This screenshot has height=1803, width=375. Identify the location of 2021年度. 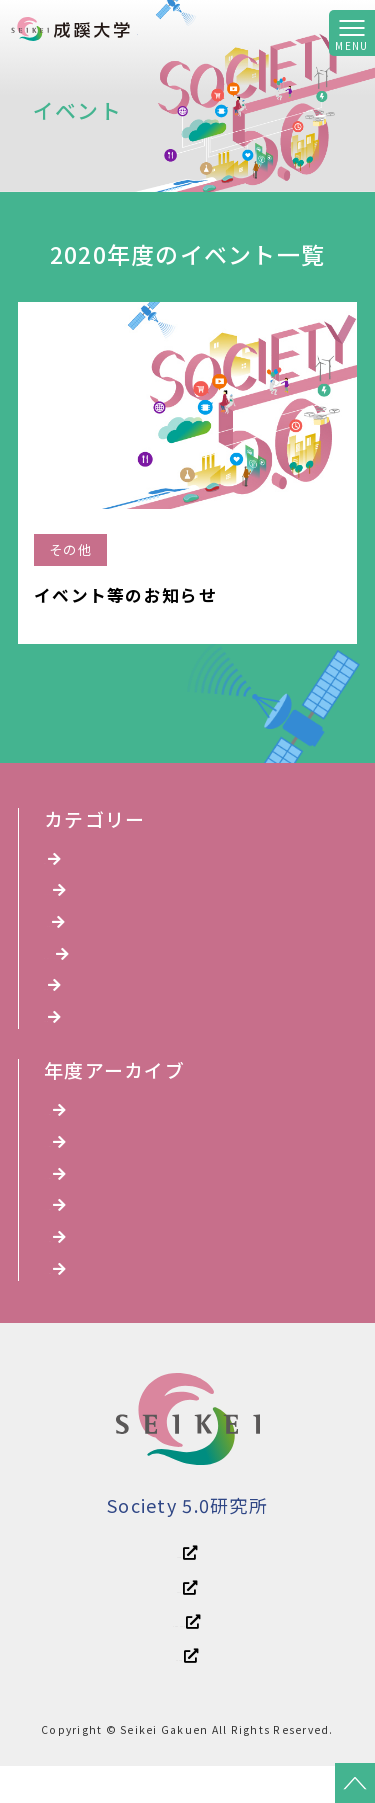
(88, 1261).